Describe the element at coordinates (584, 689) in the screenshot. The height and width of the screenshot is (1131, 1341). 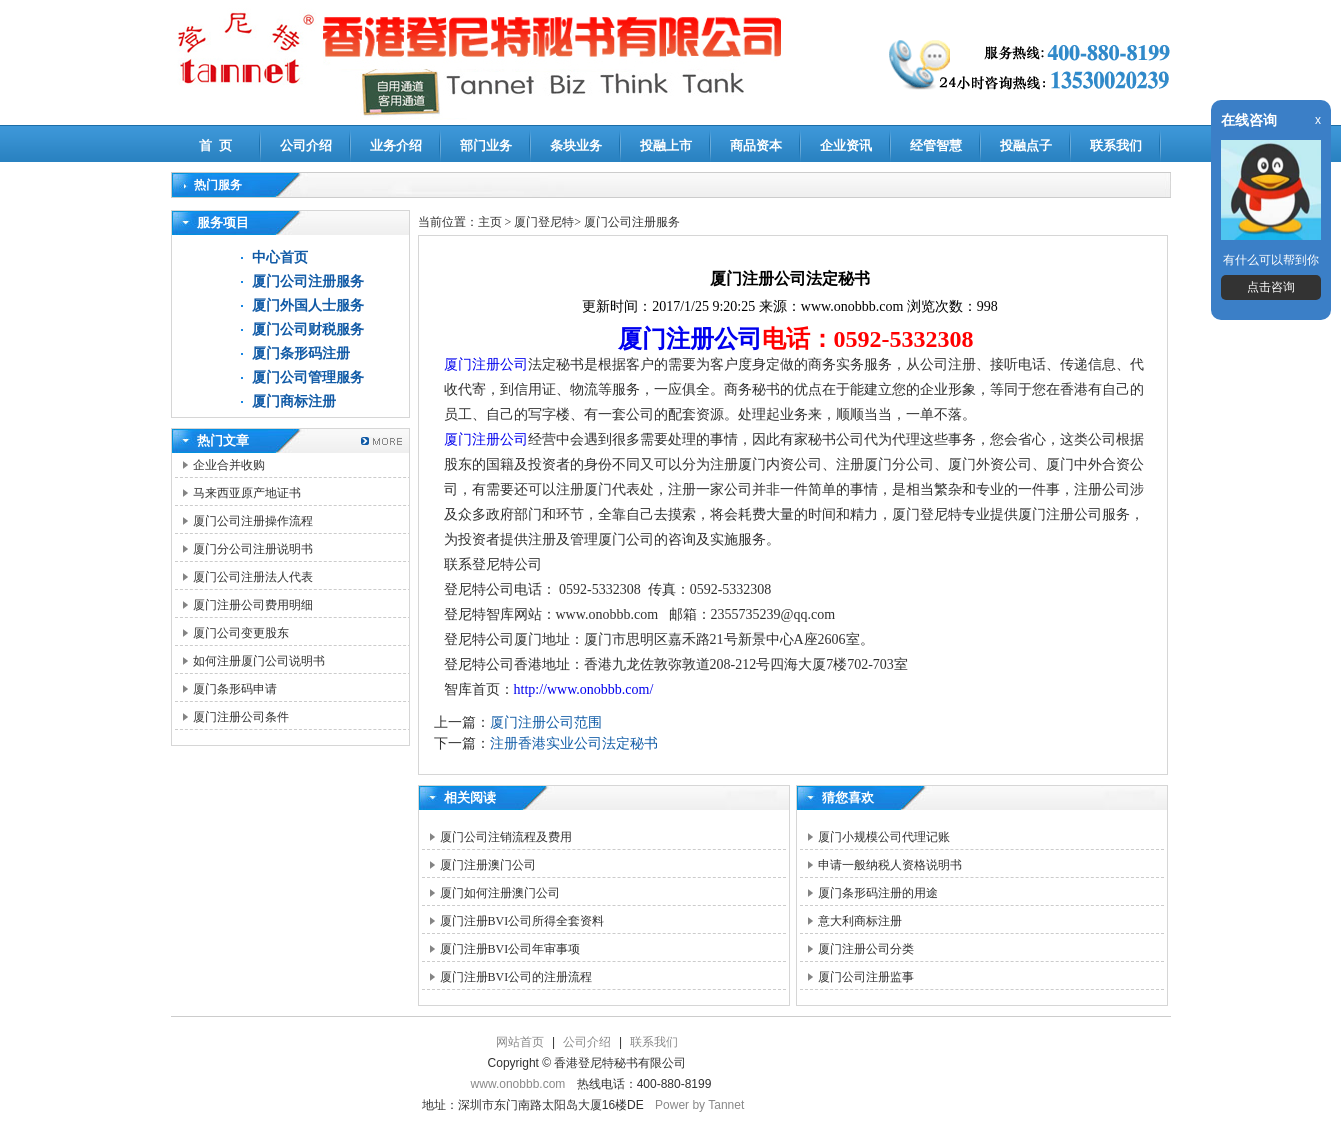
I see `http://www.onobbb.com/` at that location.